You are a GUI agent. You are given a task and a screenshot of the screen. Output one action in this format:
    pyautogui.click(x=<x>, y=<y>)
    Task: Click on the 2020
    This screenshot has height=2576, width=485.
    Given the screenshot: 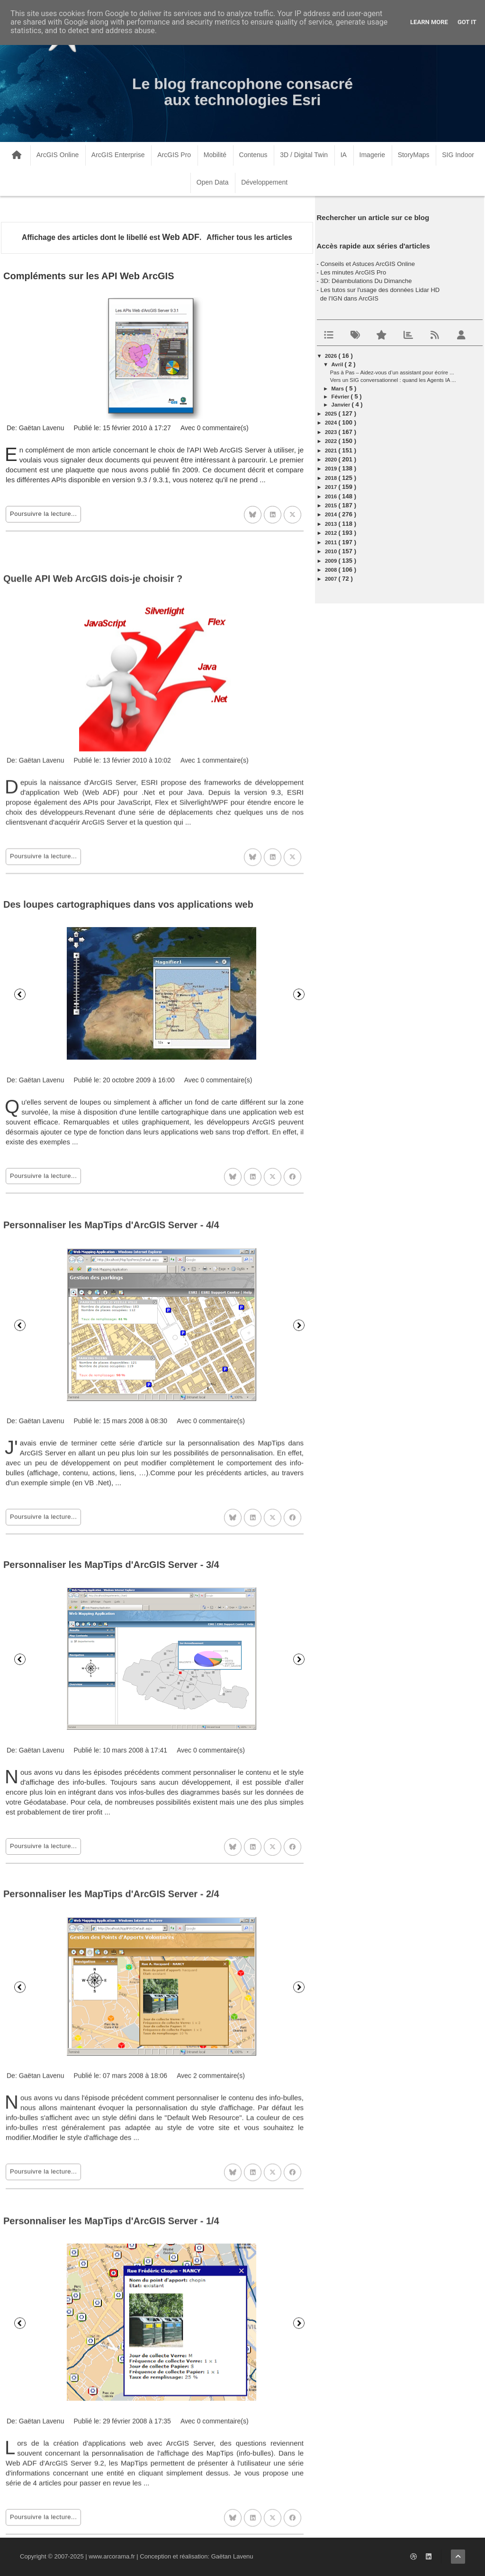 What is the action you would take?
    pyautogui.click(x=331, y=459)
    